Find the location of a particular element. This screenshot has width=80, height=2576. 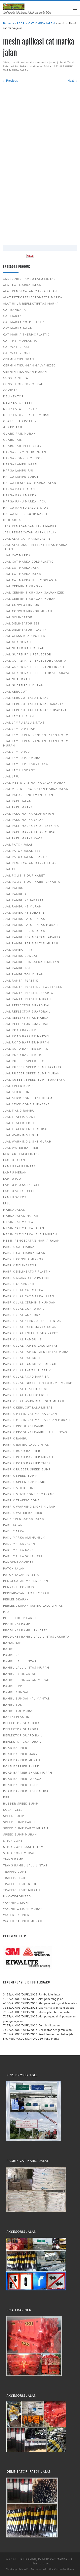

rppj is located at coordinates (7, 1797).